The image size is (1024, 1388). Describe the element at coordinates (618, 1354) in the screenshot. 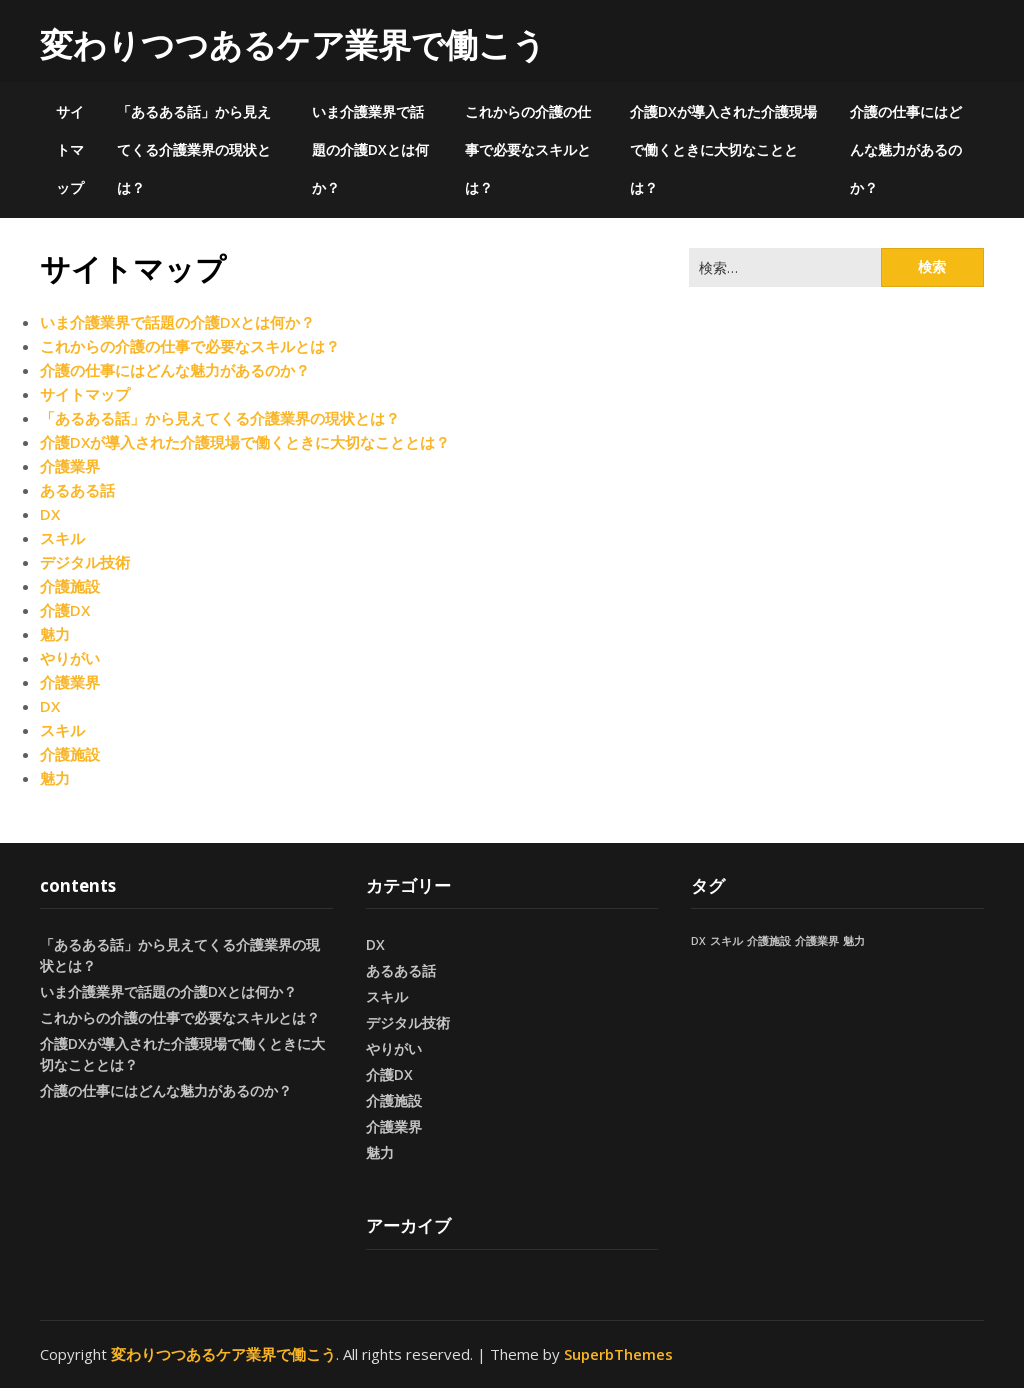

I see `SuperbThemes` at that location.